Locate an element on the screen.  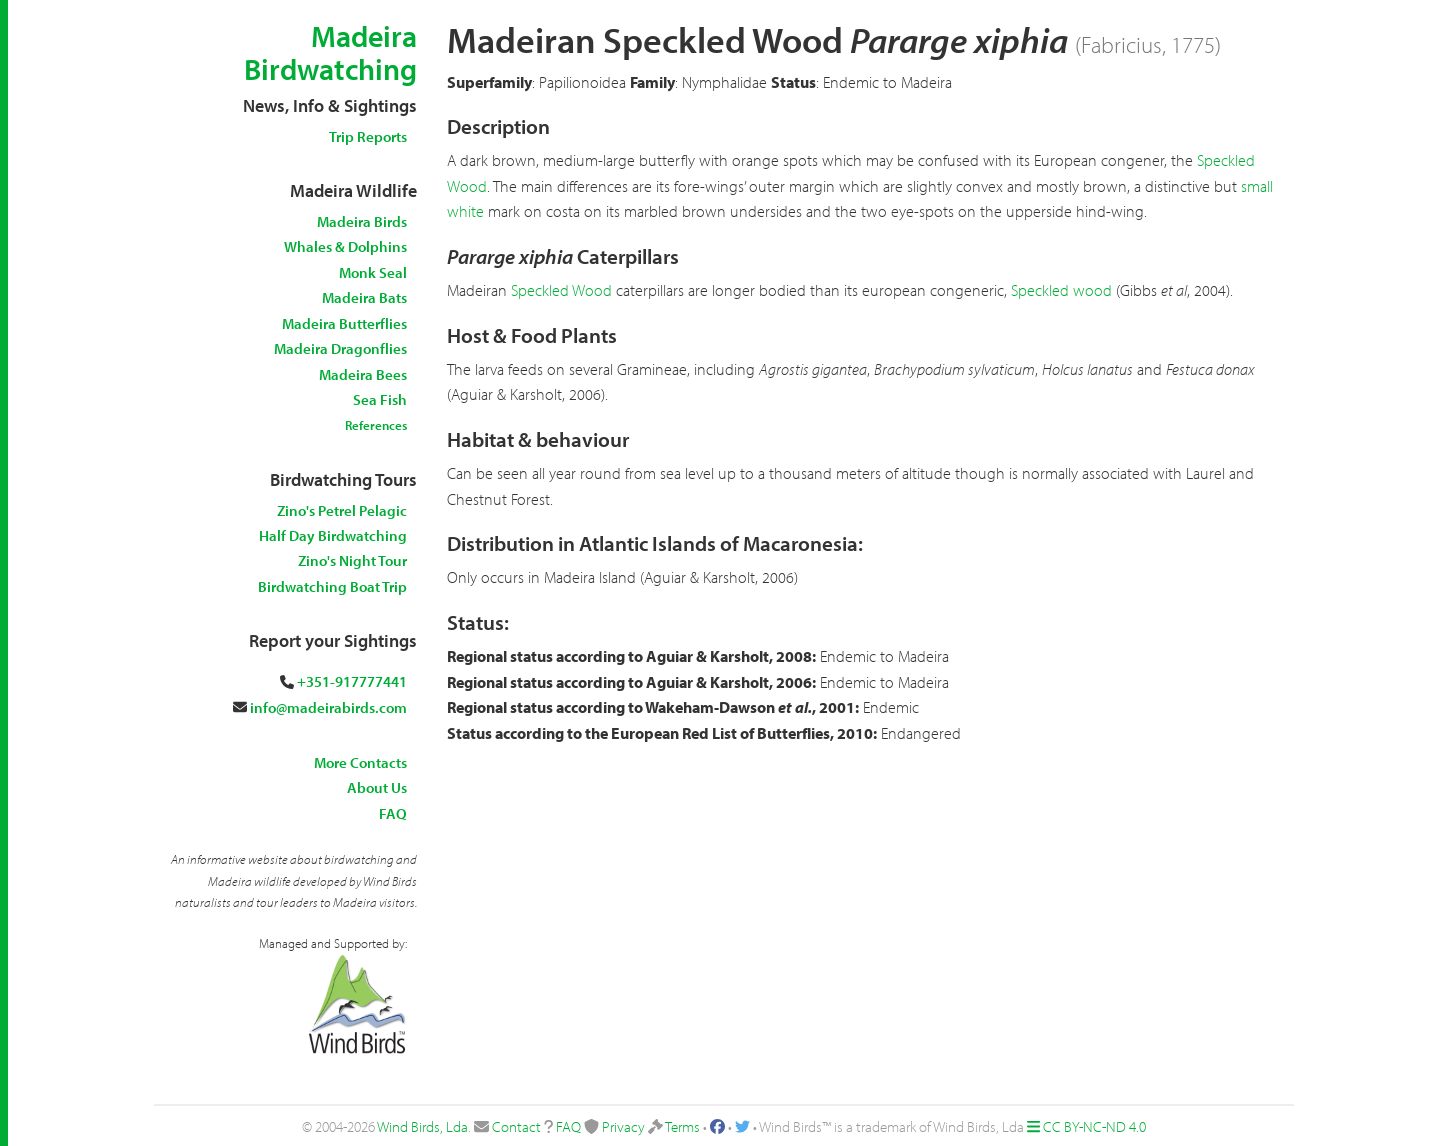
Madeira Dragonflies is located at coordinates (340, 348).